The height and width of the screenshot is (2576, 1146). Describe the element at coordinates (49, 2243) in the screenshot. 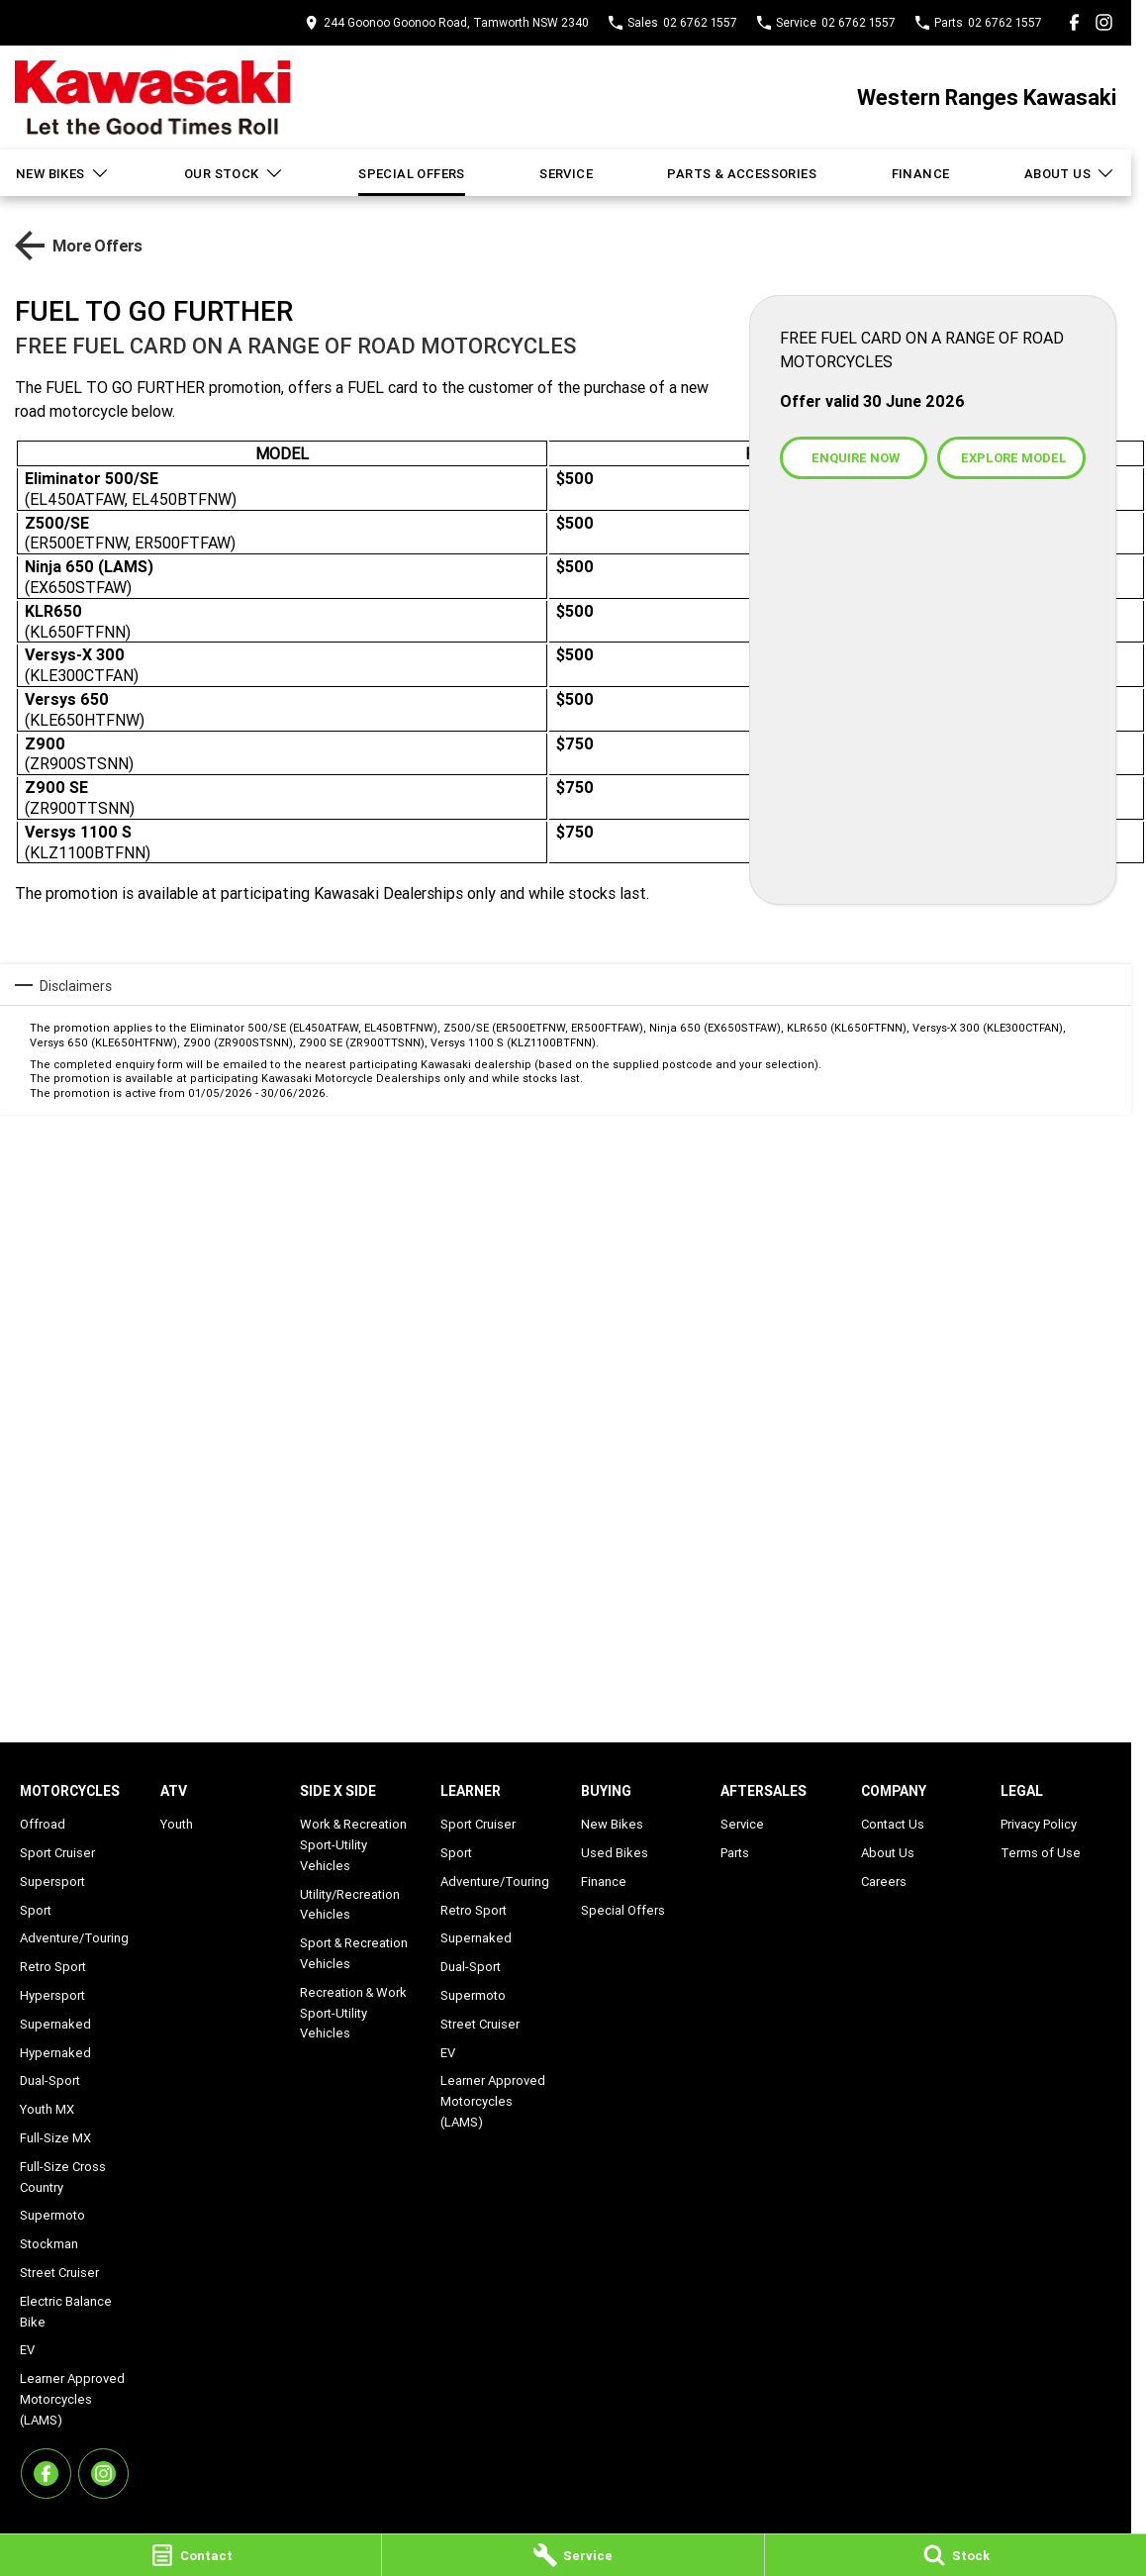

I see `Stockman` at that location.